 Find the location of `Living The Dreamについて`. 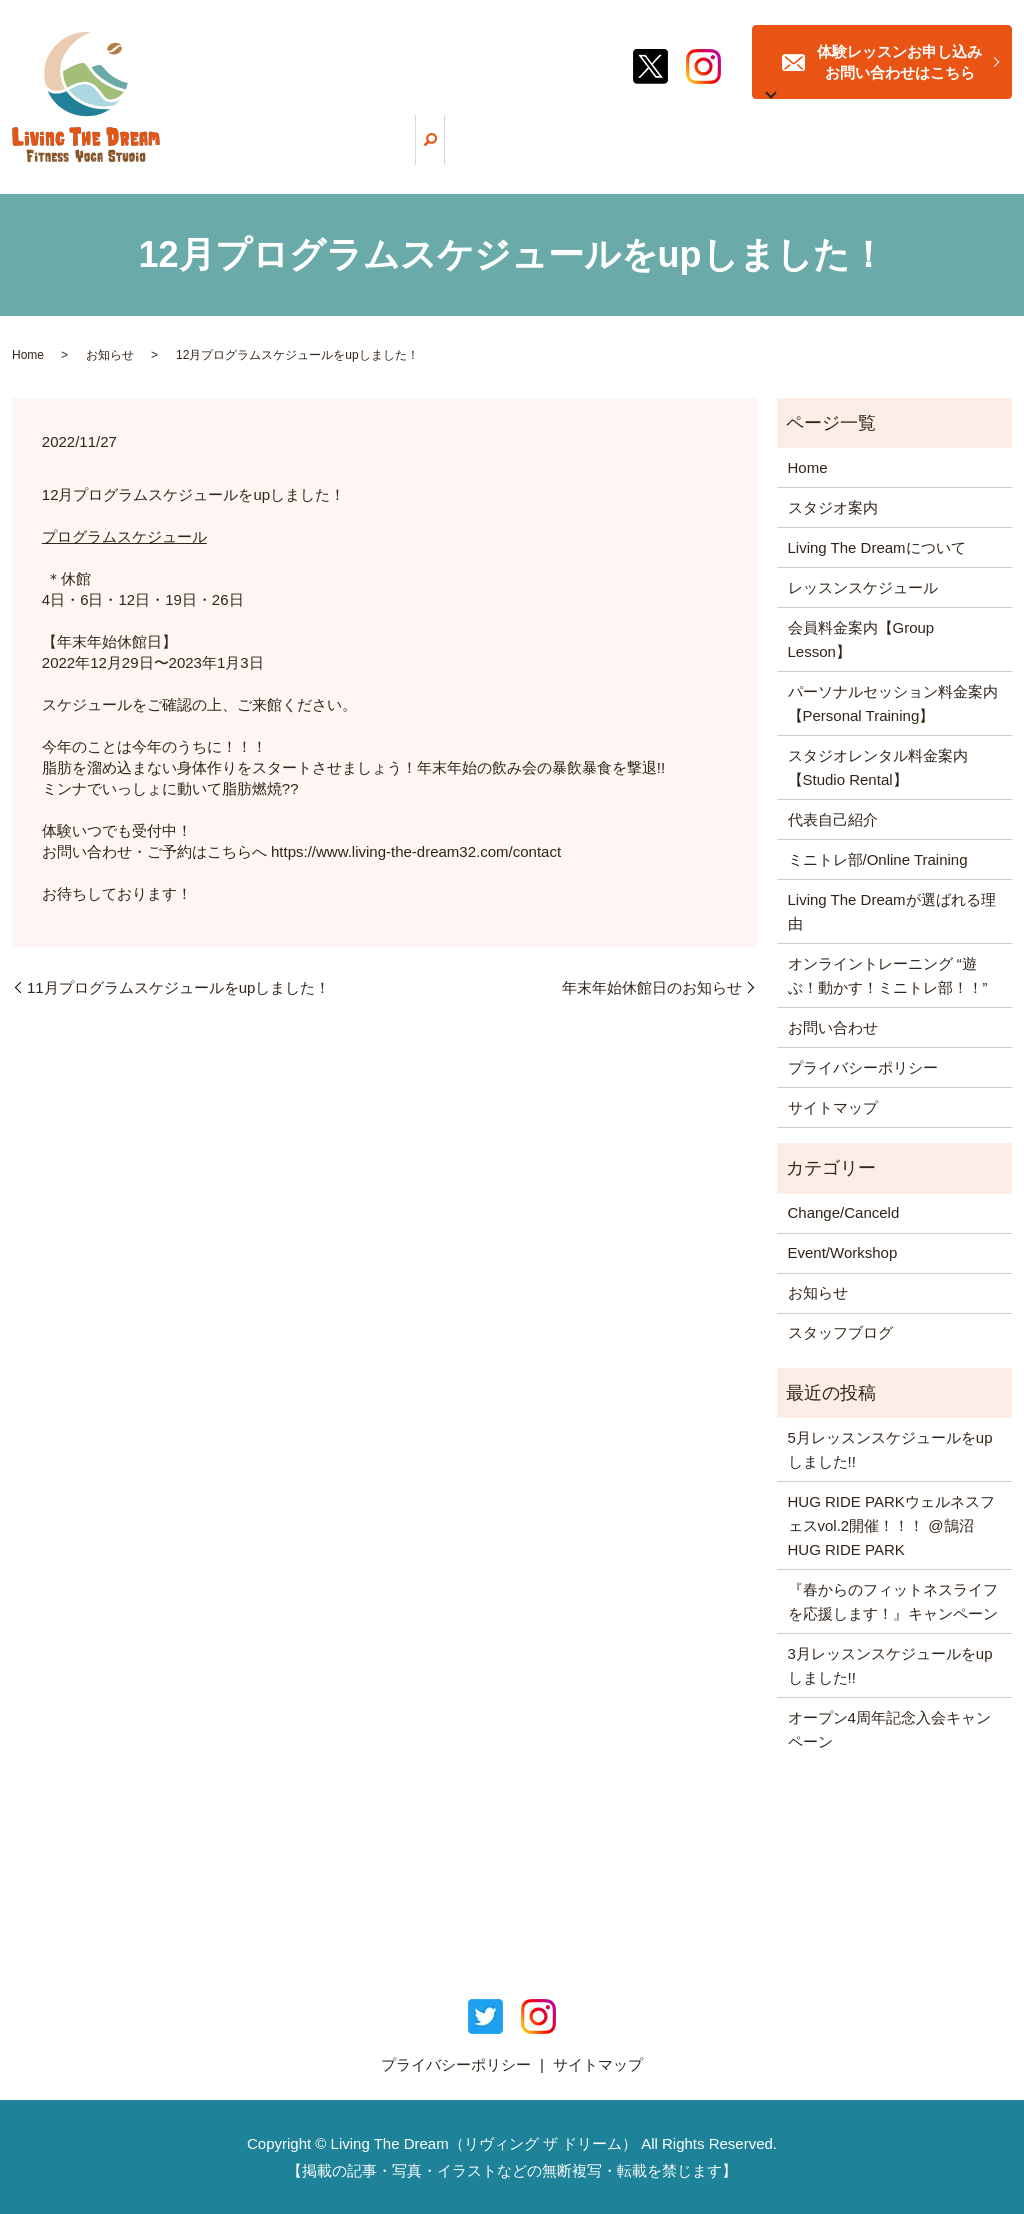

Living The Dreamについて is located at coordinates (416, 156).